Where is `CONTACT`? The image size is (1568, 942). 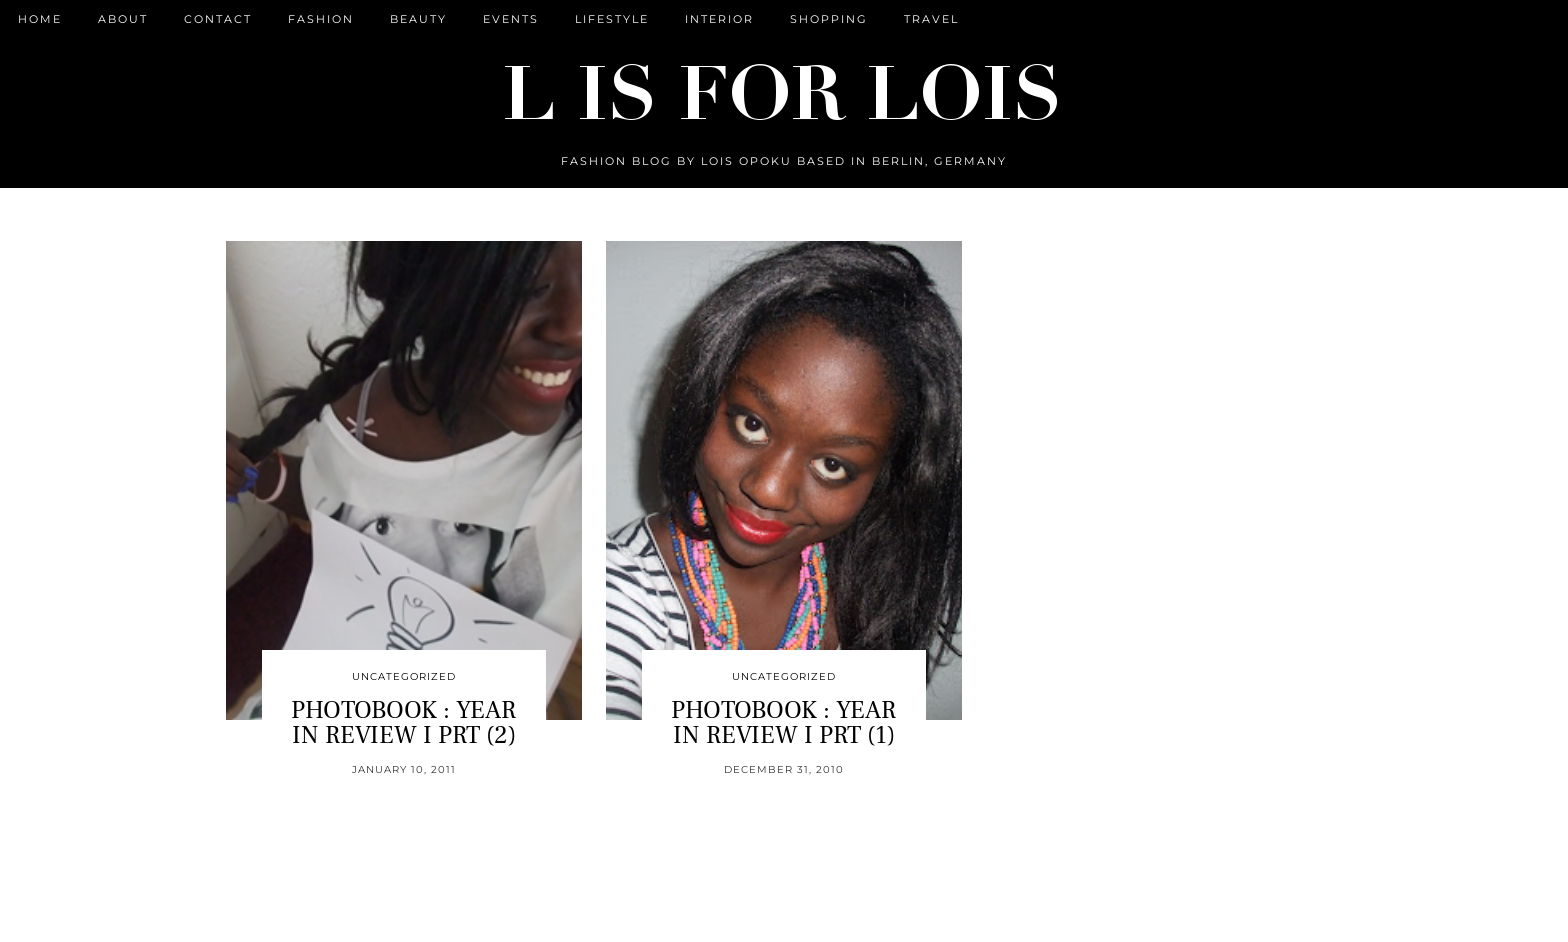
CONTACT is located at coordinates (218, 19).